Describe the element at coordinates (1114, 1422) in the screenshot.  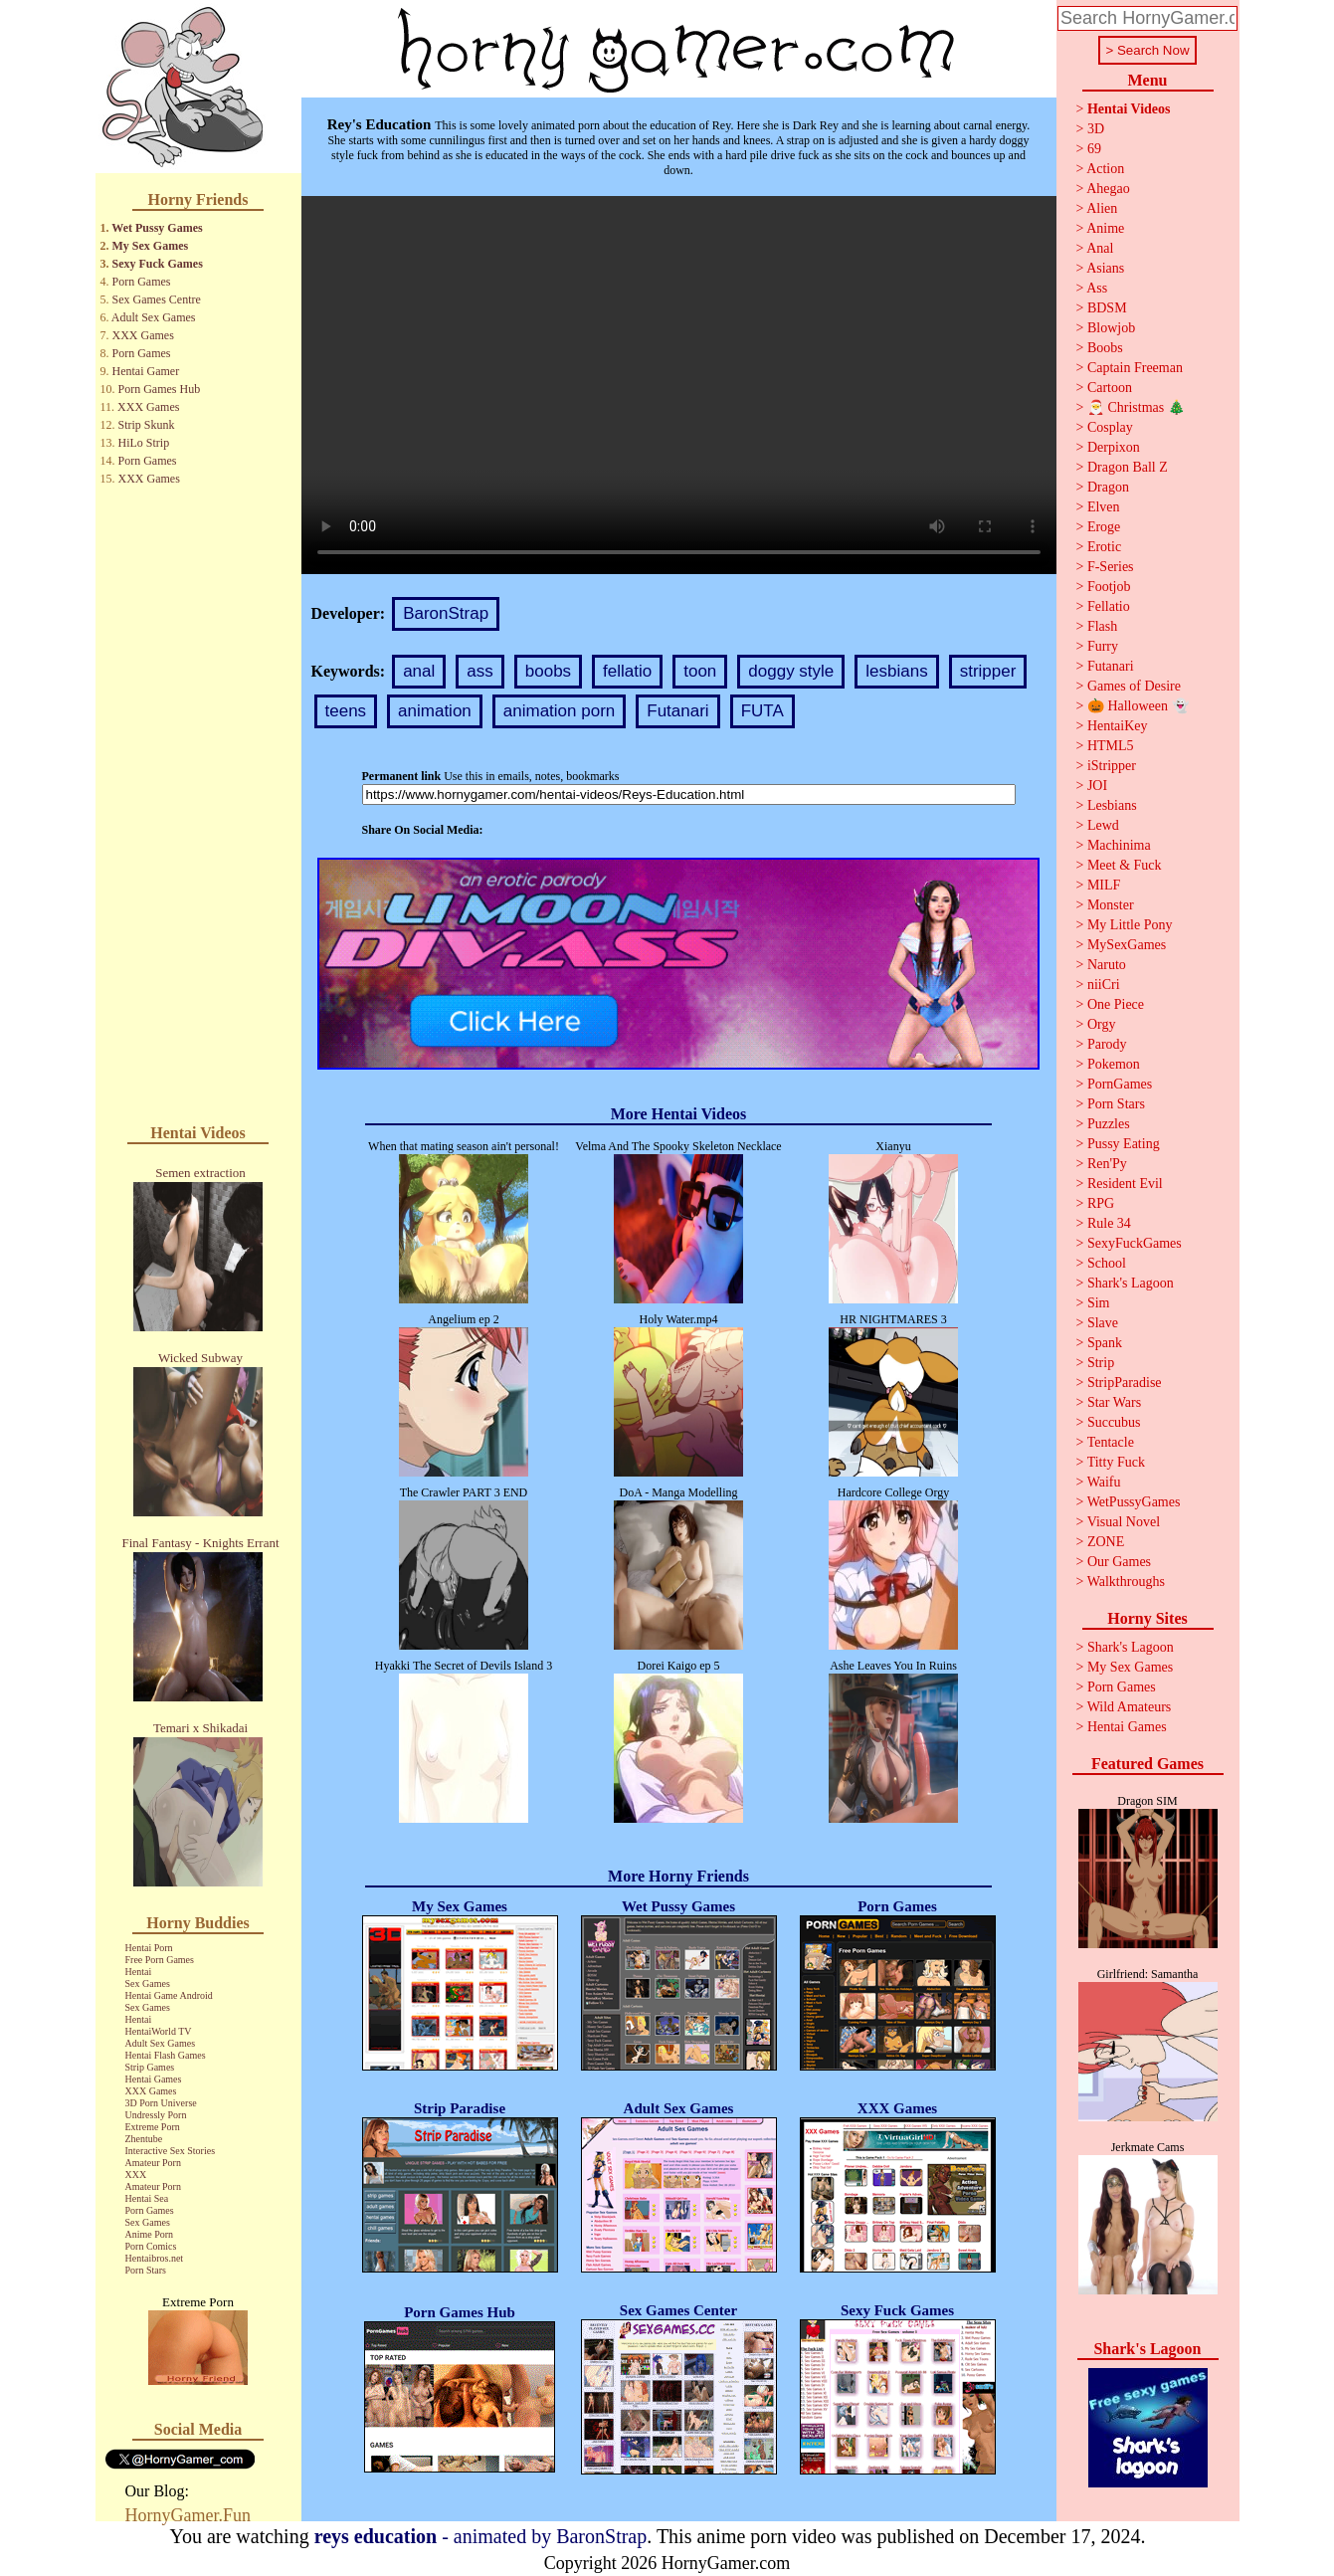
I see `Succubus` at that location.